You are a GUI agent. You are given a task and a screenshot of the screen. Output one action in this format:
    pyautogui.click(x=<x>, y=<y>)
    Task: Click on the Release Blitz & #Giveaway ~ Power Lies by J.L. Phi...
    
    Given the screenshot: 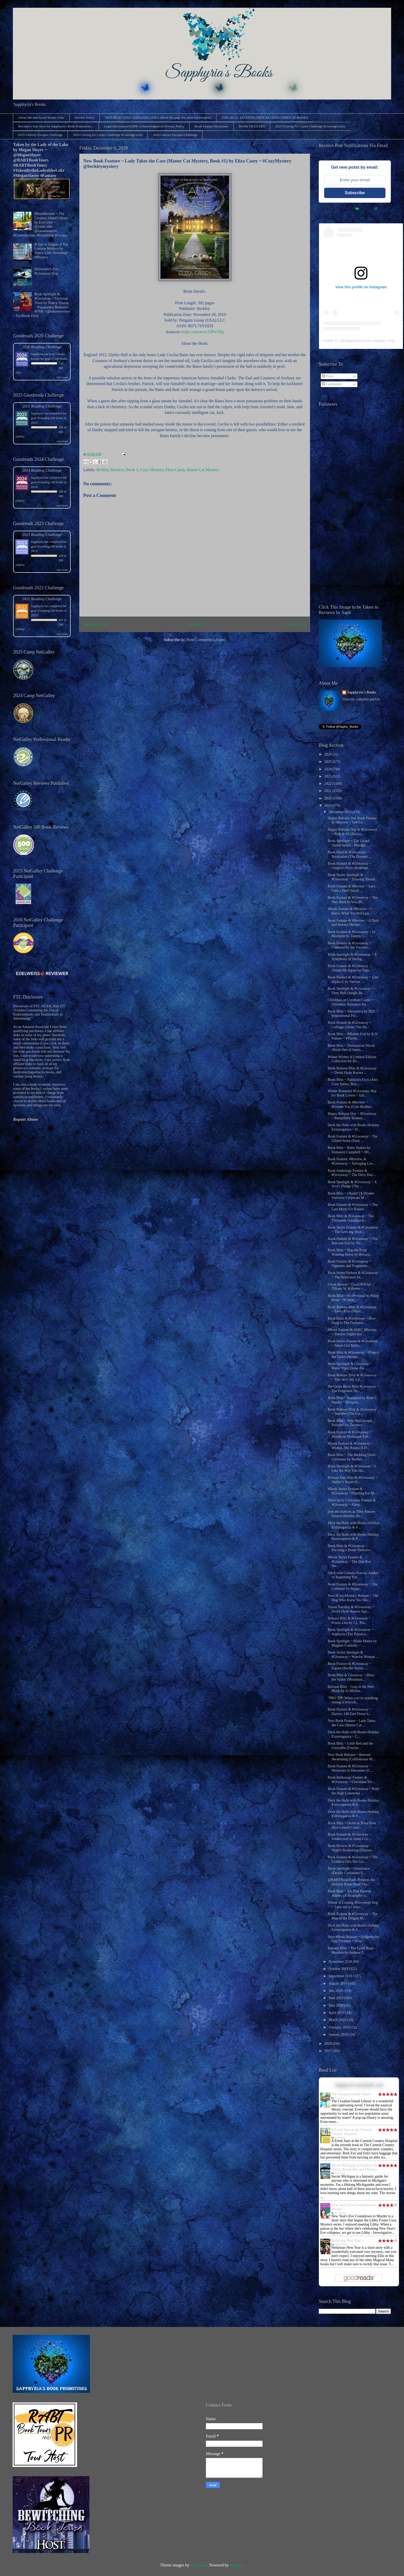 What is the action you would take?
    pyautogui.click(x=349, y=1620)
    